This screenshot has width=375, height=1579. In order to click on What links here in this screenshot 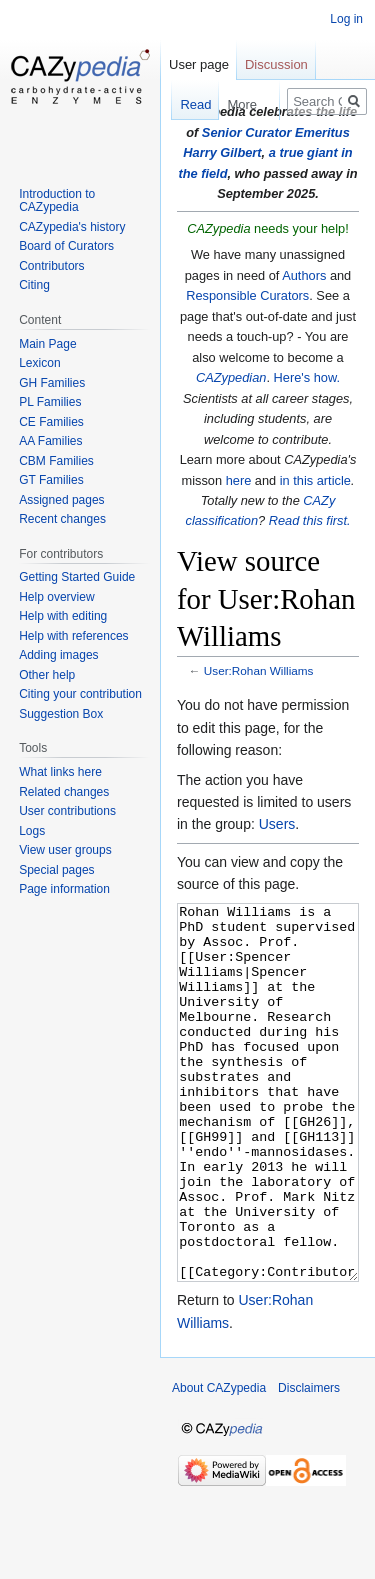, I will do `click(60, 772)`.